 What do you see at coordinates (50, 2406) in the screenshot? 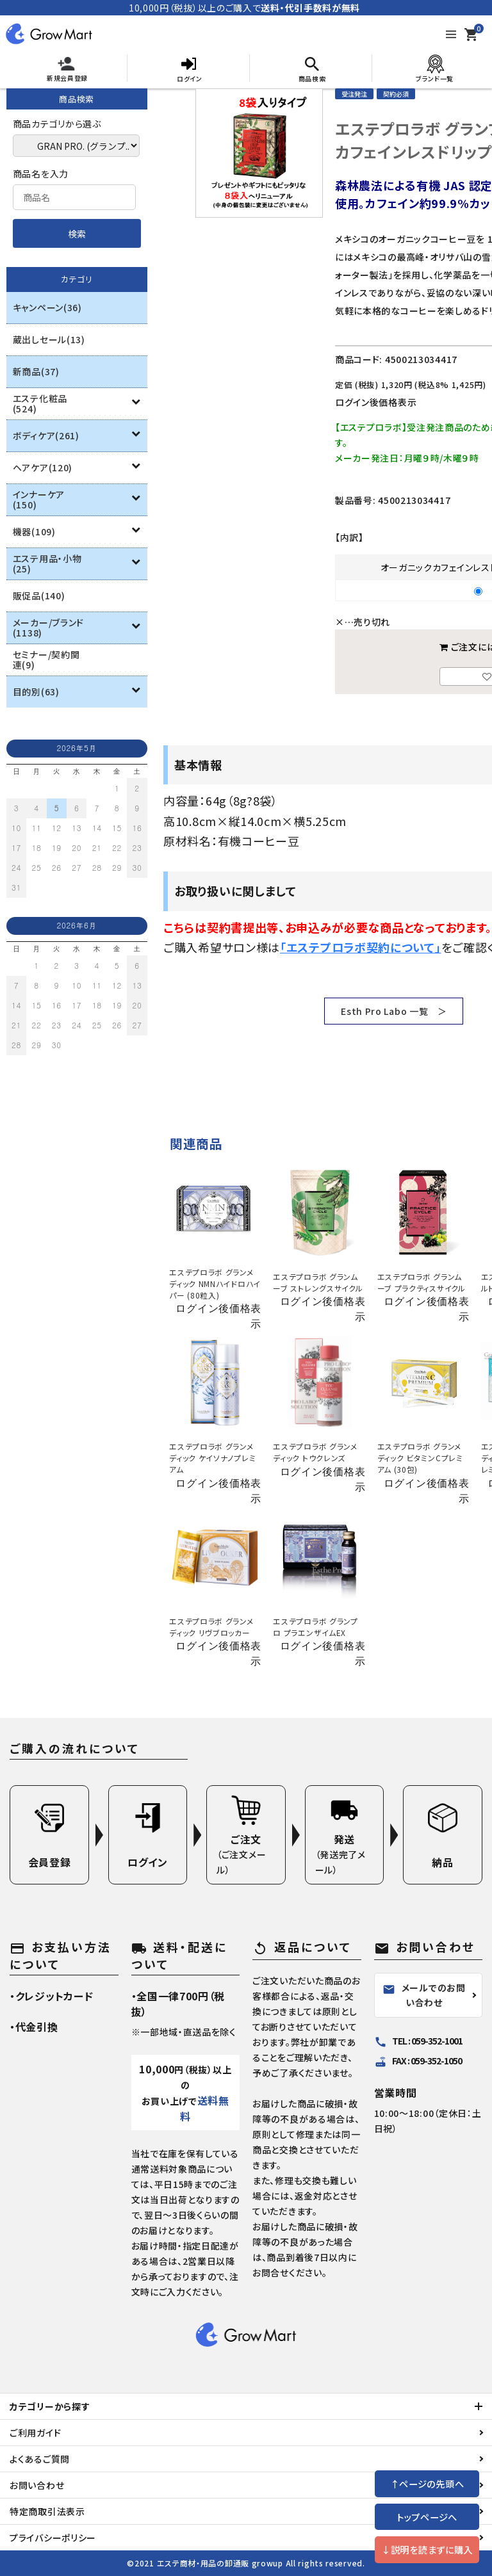
I see `カテゴリーから探す` at bounding box center [50, 2406].